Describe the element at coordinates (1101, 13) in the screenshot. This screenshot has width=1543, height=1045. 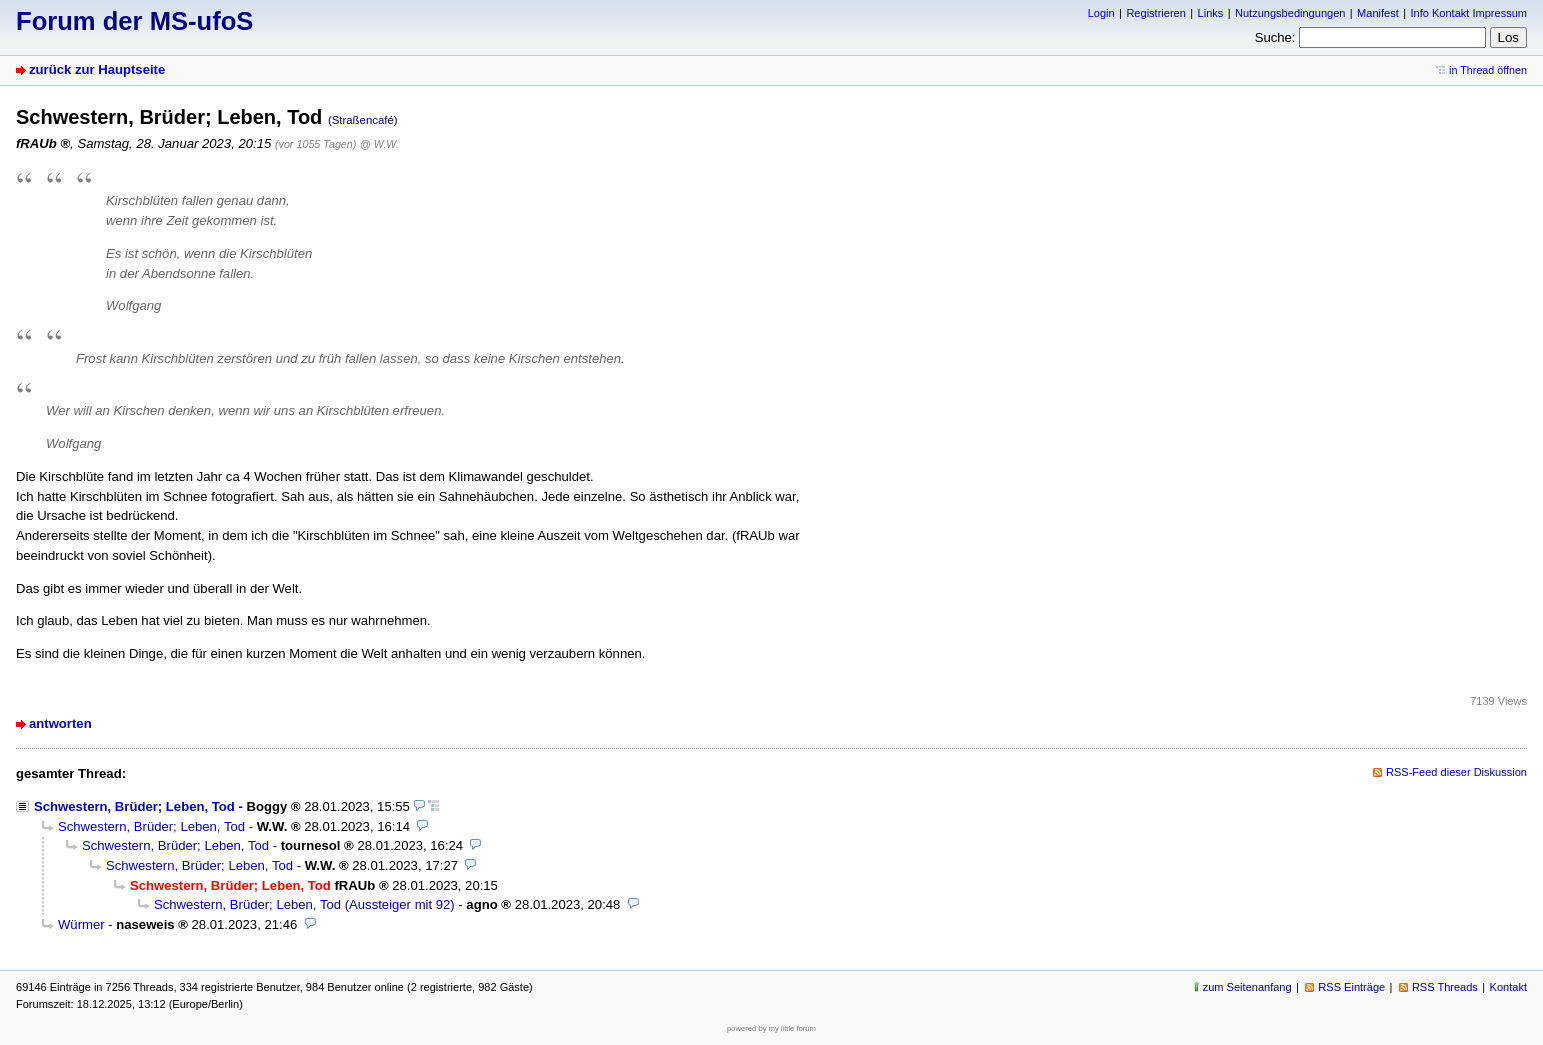
I see `Login` at that location.